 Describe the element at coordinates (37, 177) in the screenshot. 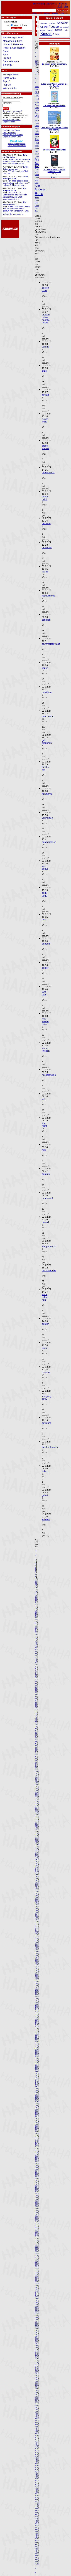

I see `20cm` at that location.